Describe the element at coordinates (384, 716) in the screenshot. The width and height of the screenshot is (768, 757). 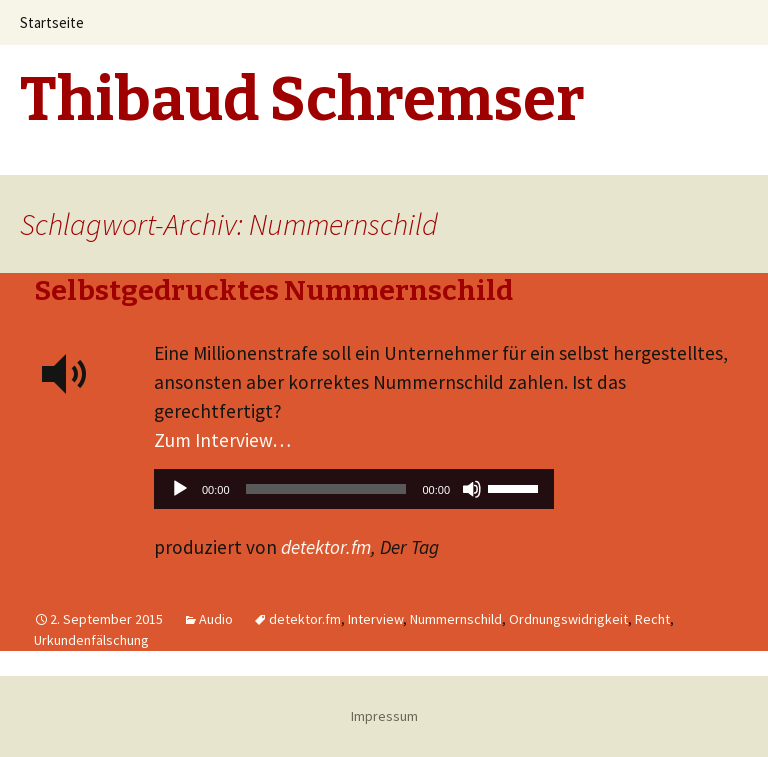
I see `Impressum` at that location.